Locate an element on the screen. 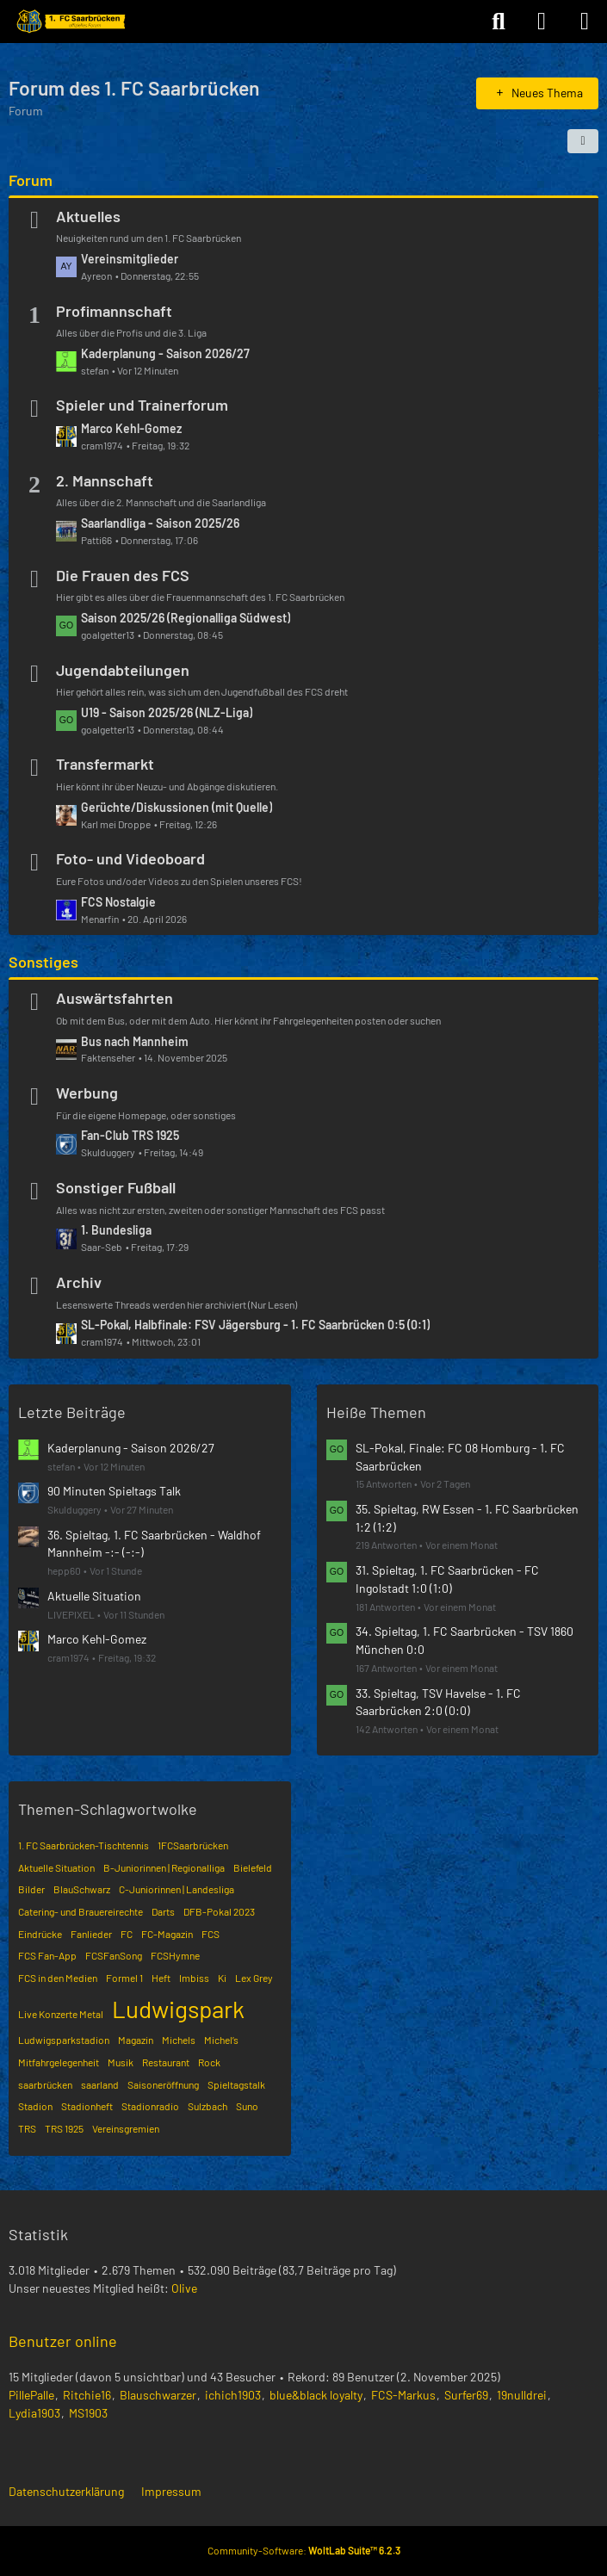 Image resolution: width=607 pixels, height=2576 pixels. Formel 1 is located at coordinates (124, 1978).